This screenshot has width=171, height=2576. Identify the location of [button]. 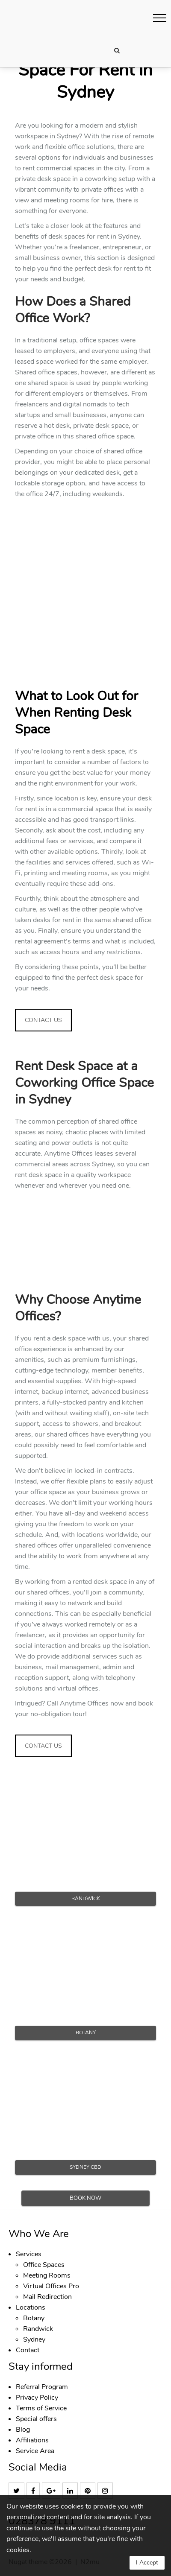
(159, 17).